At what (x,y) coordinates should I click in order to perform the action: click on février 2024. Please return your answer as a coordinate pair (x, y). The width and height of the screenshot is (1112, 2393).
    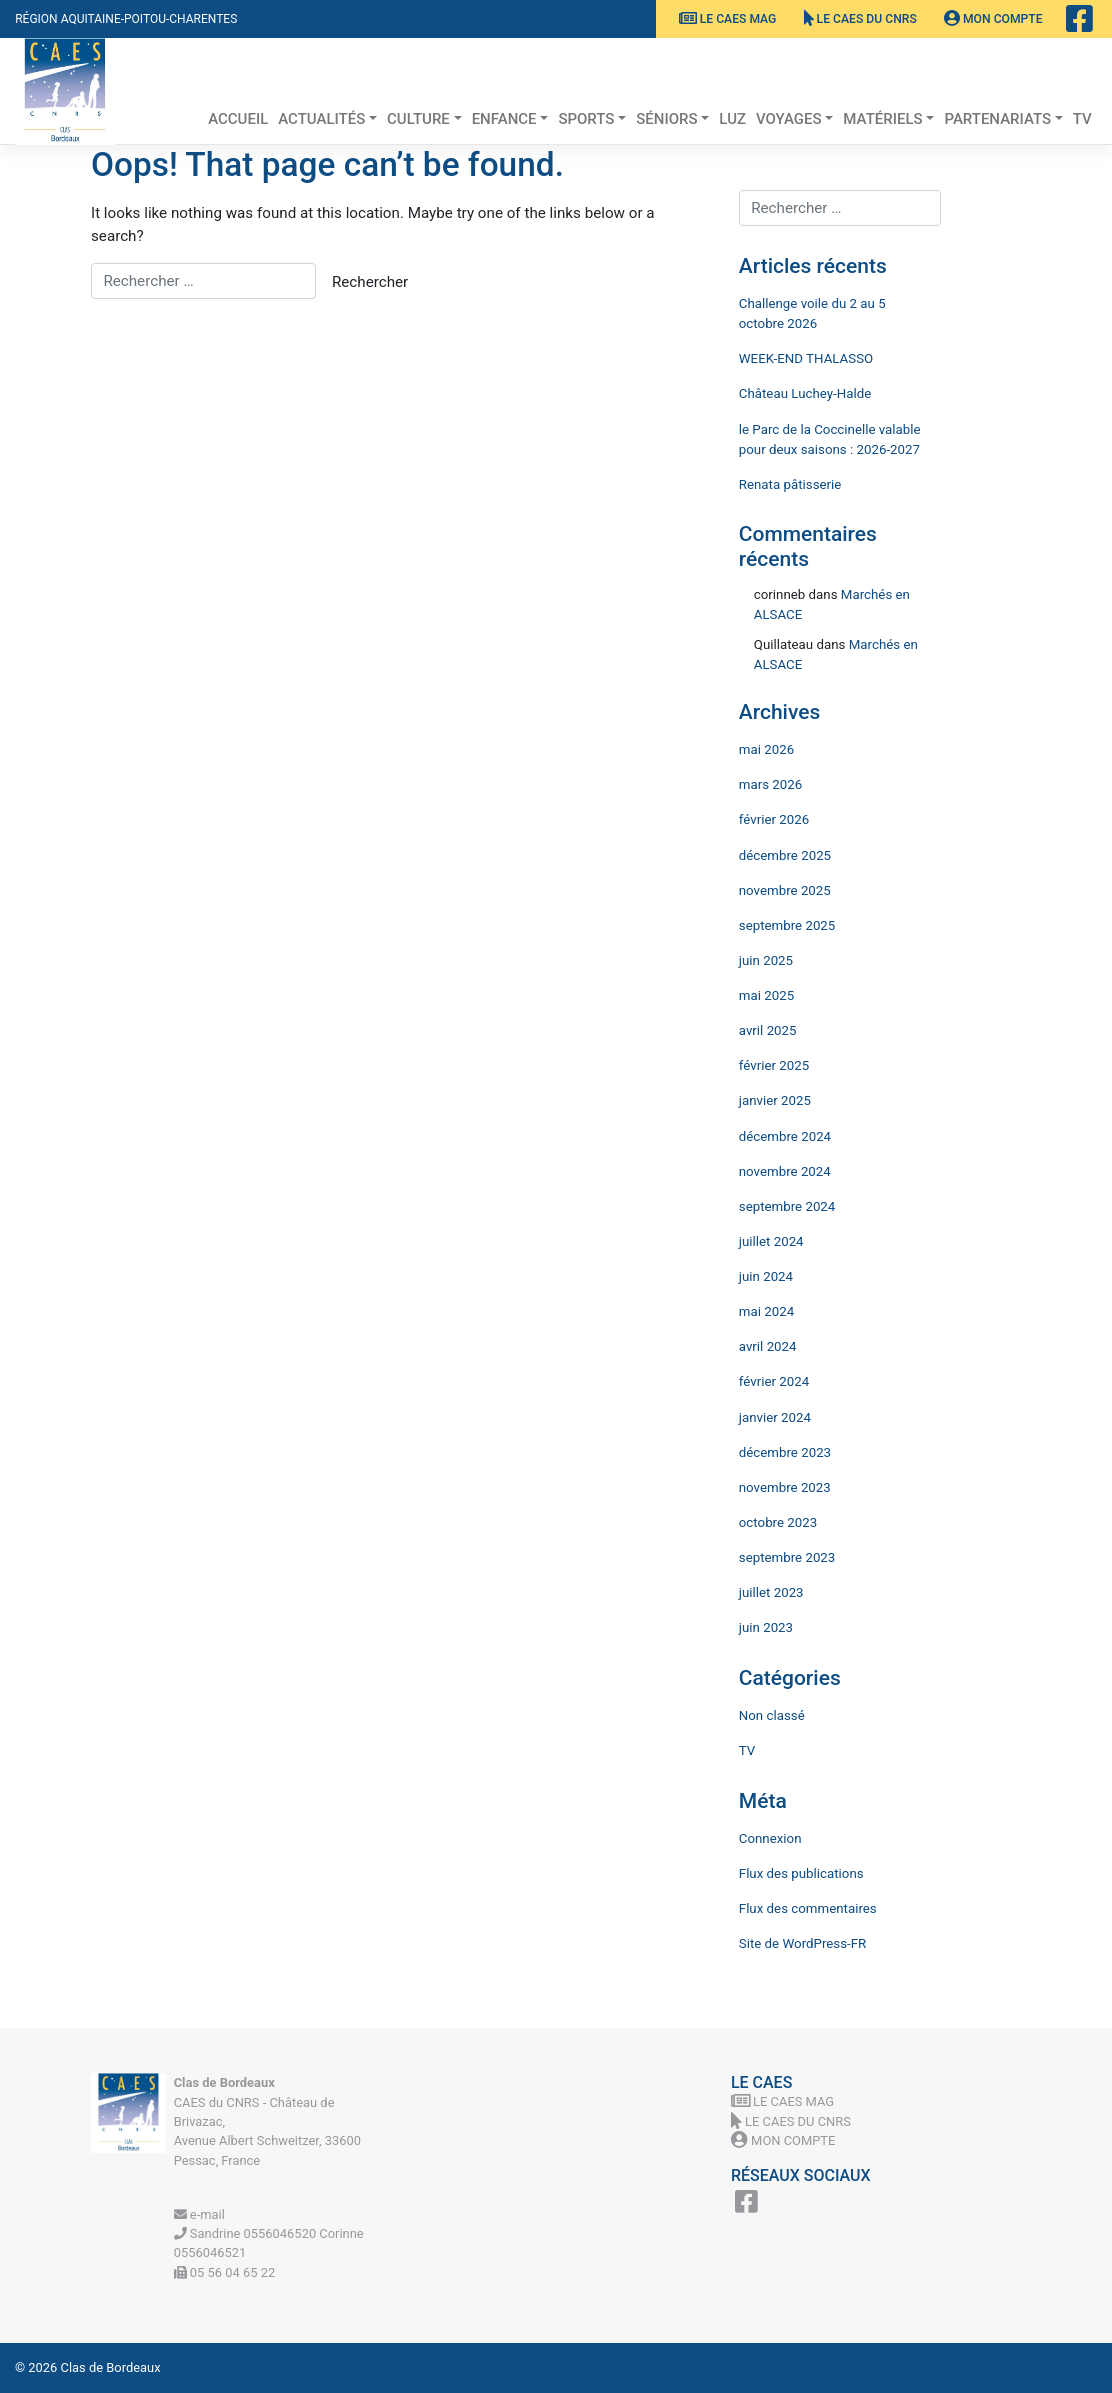
    Looking at the image, I should click on (774, 1381).